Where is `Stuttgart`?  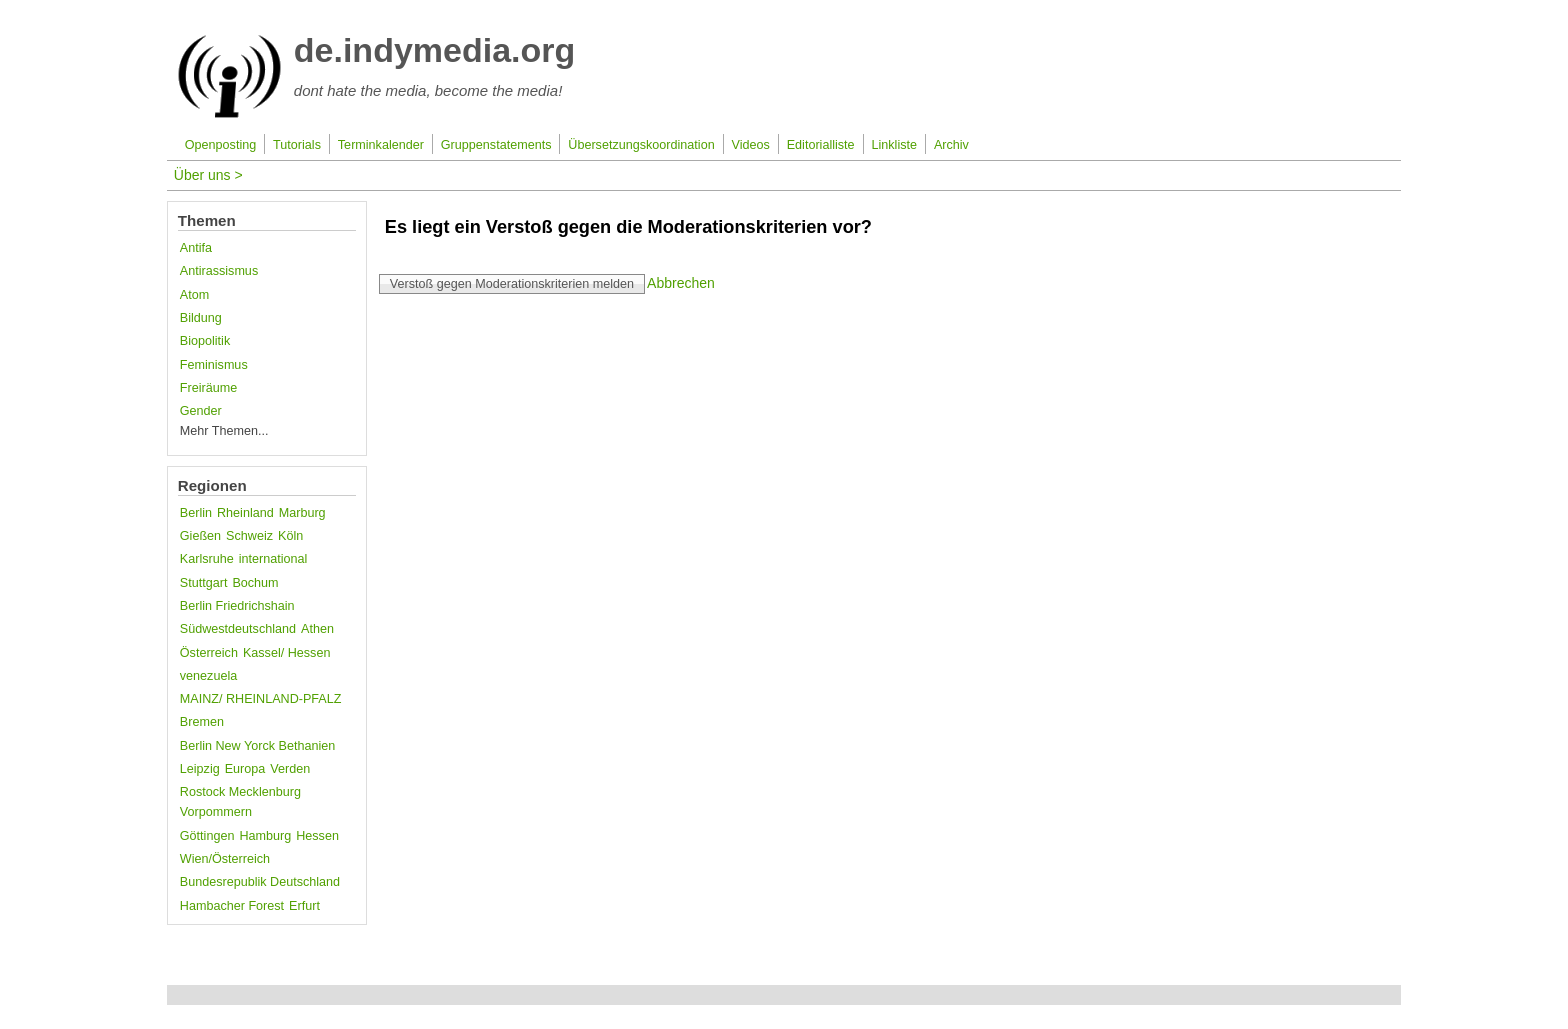 Stuttgart is located at coordinates (204, 583).